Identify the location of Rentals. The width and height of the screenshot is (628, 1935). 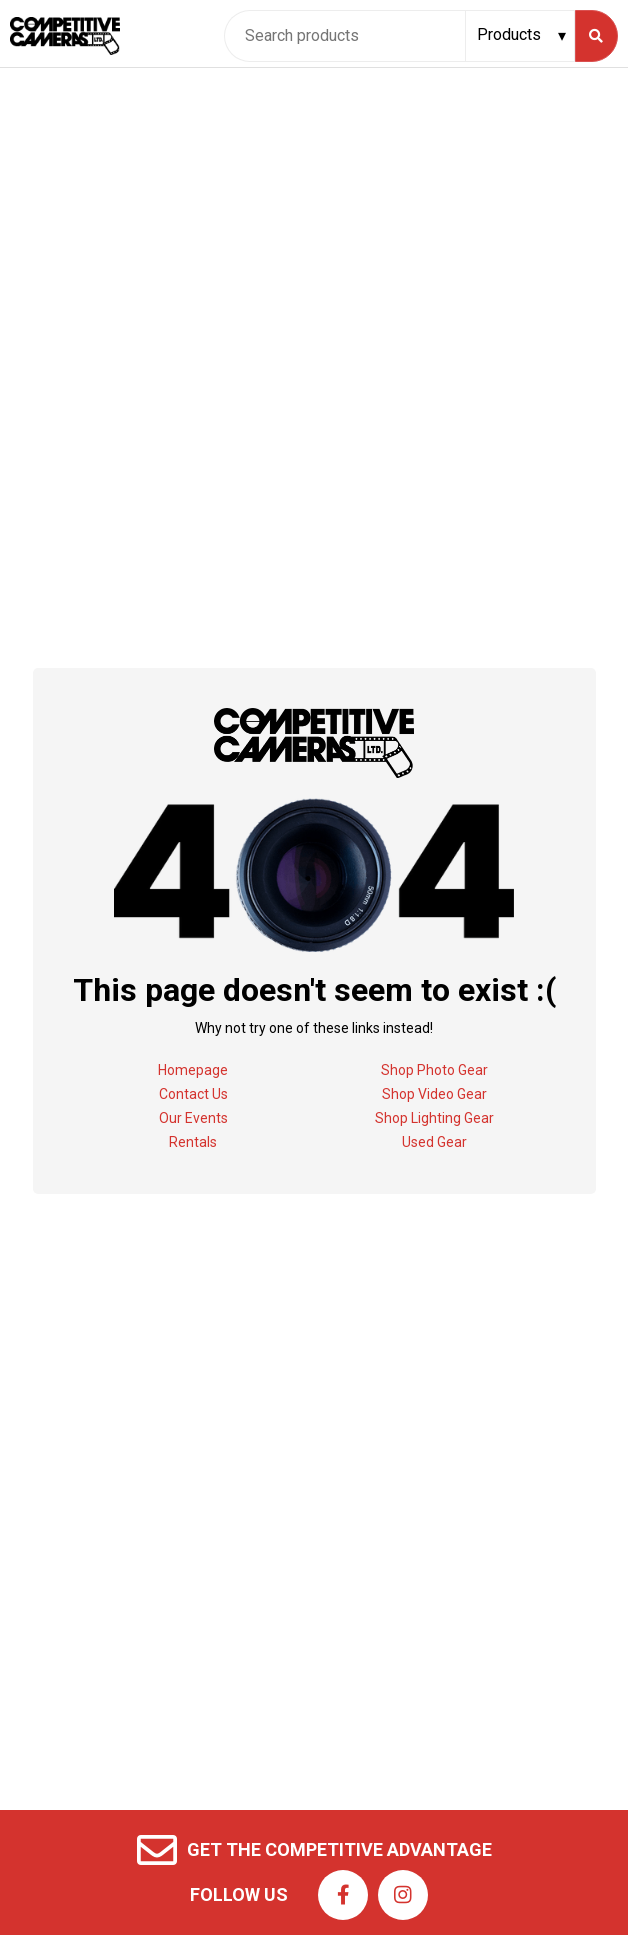
(193, 1142).